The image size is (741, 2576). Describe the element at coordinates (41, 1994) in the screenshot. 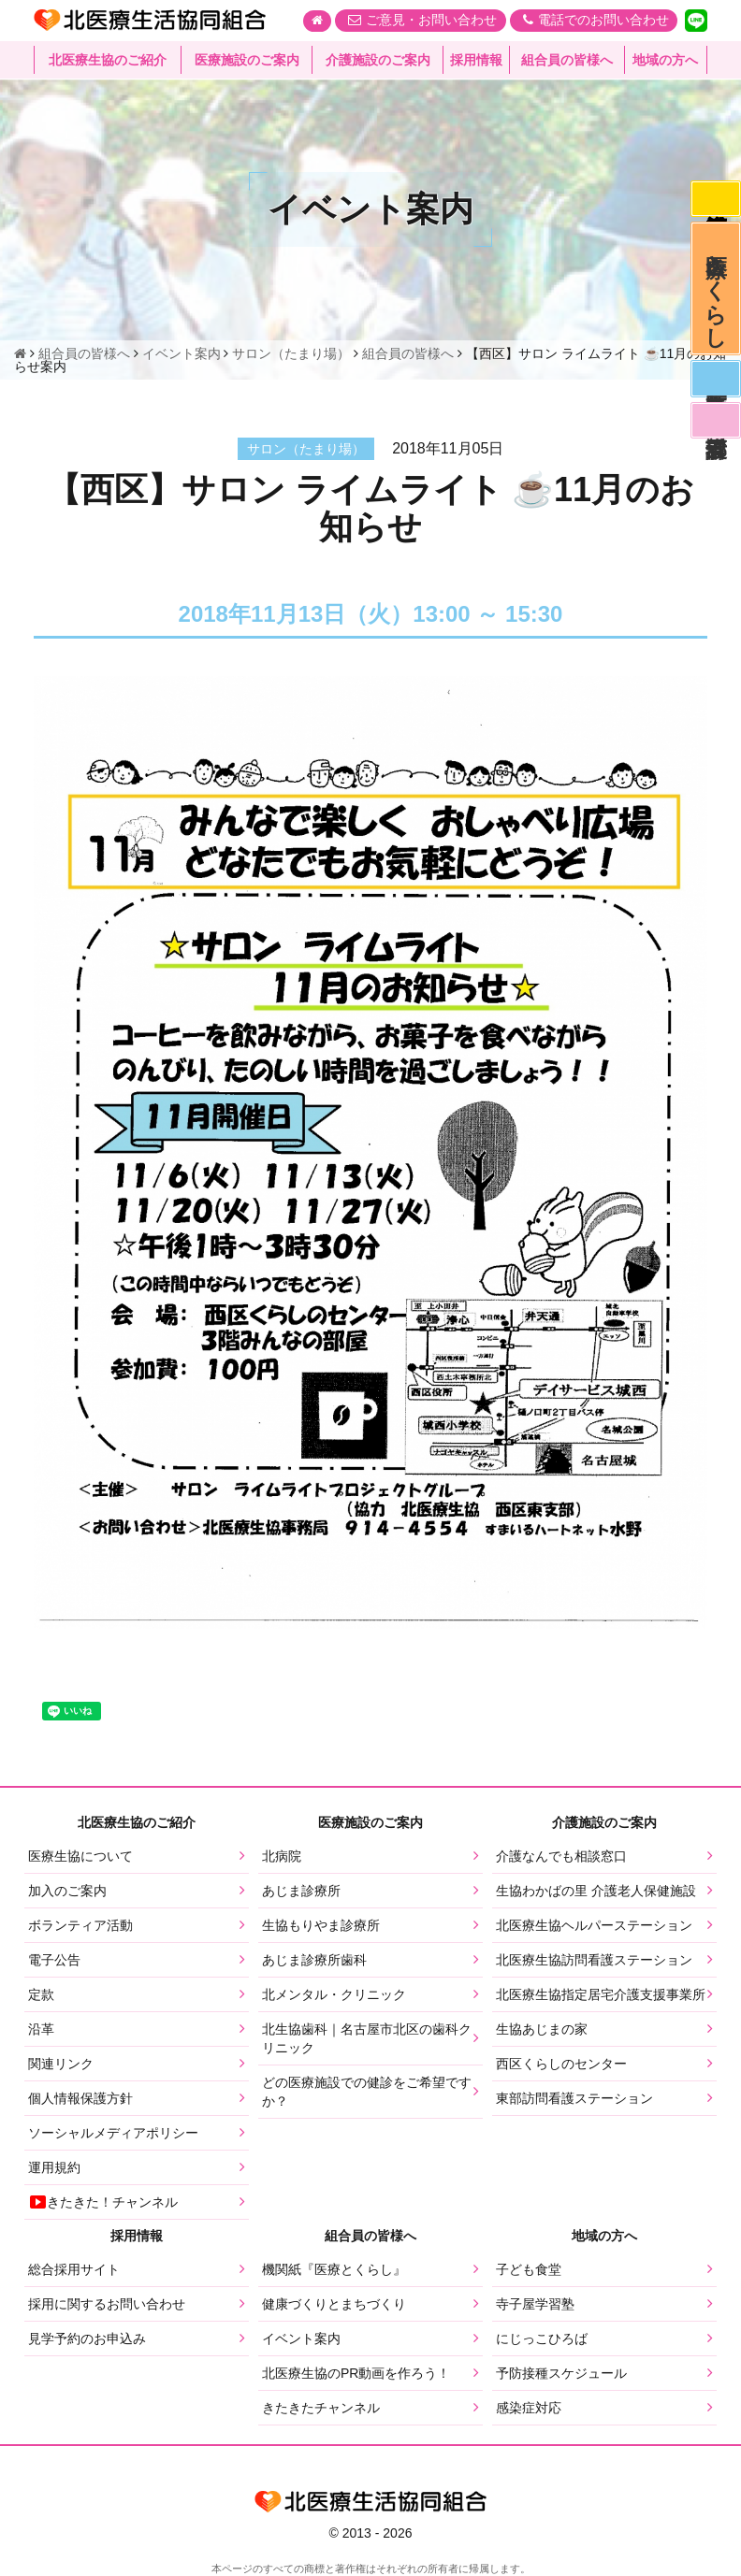

I see `定款` at that location.